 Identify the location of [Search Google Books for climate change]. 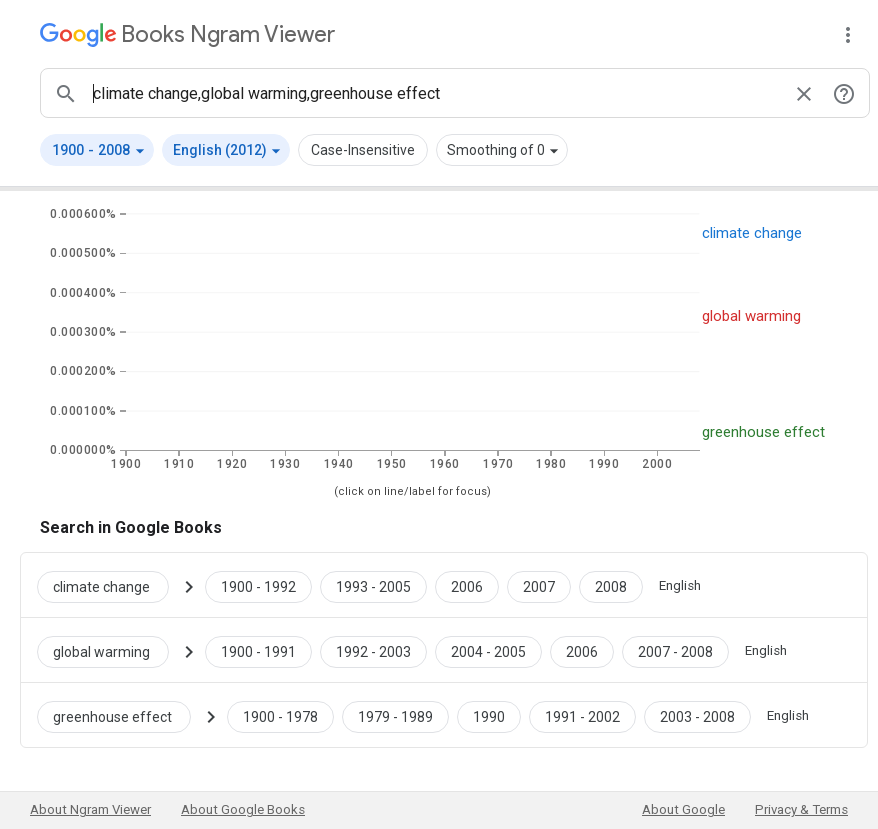
(111, 585).